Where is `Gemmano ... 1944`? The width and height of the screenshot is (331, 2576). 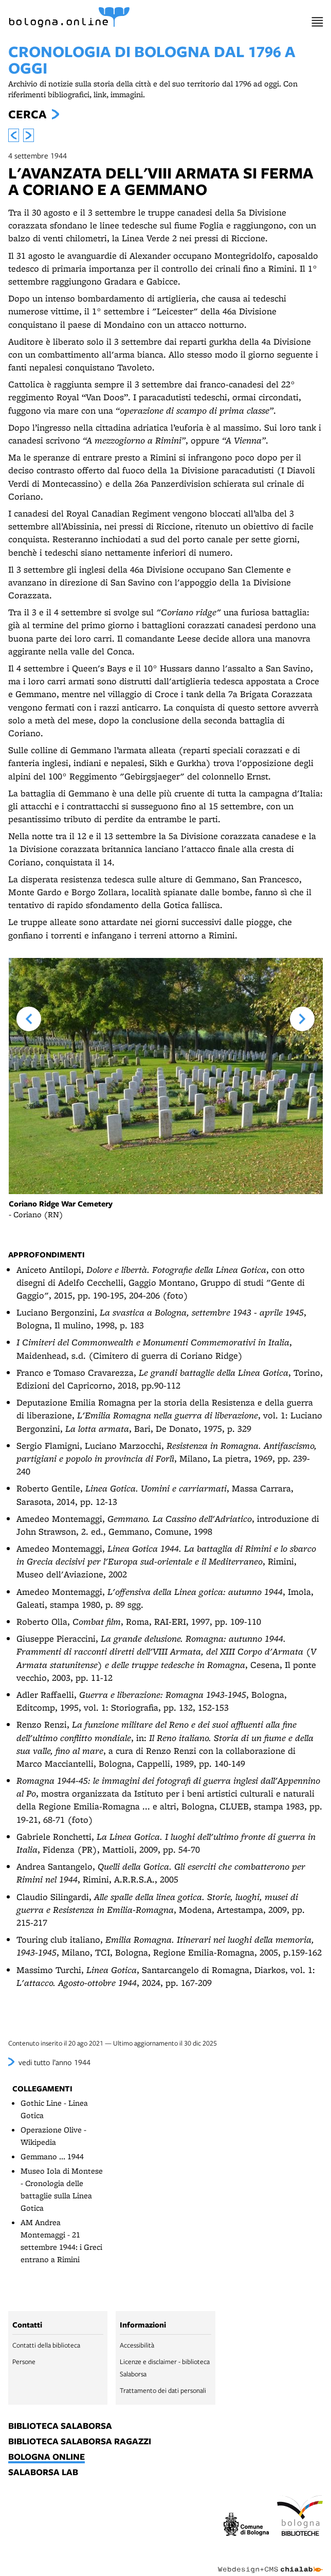
Gemmano ... 1944 is located at coordinates (52, 2156).